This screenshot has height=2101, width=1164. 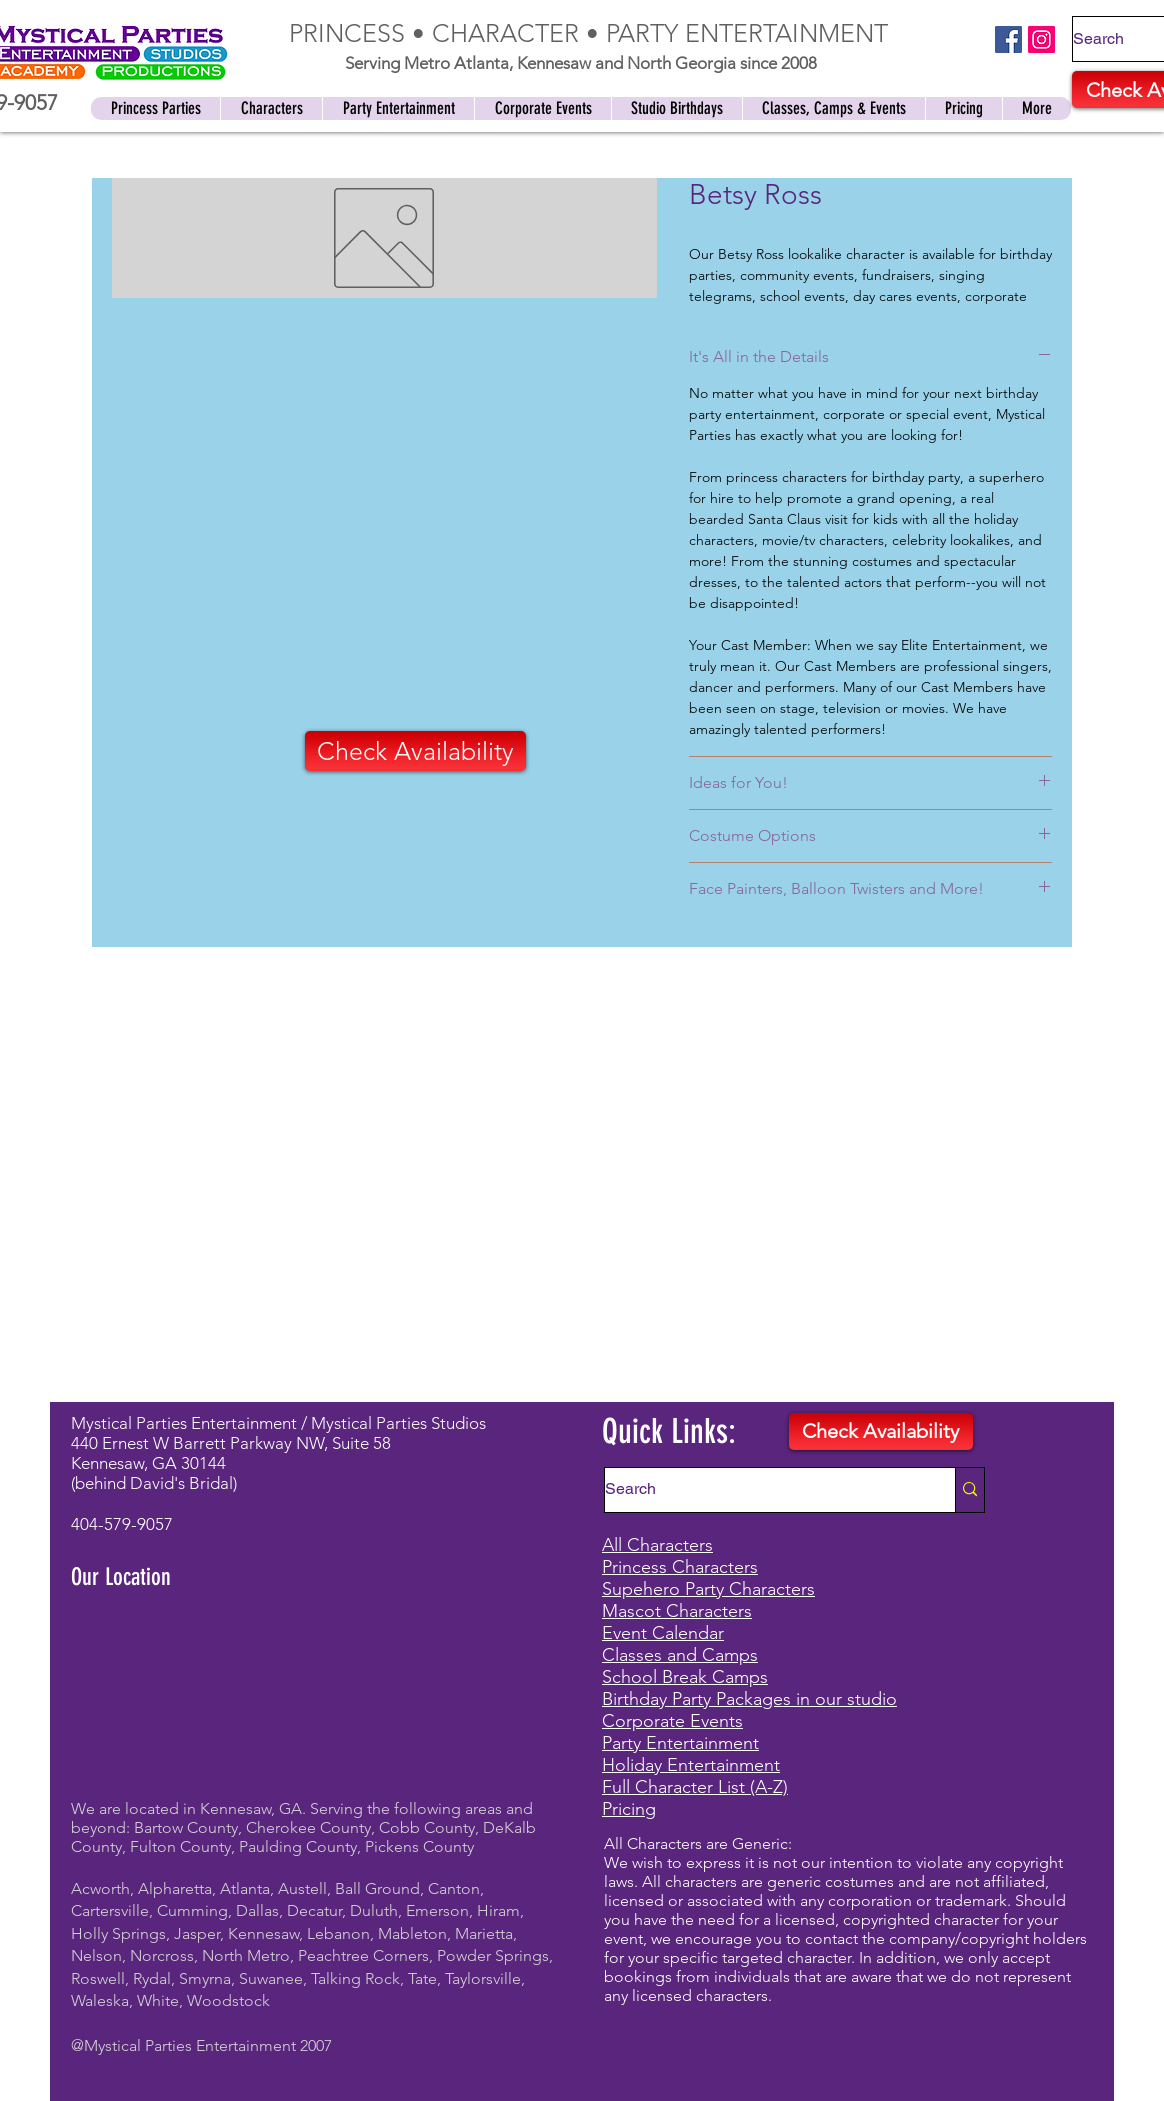 I want to click on Event Calendar, so click(x=663, y=1633).